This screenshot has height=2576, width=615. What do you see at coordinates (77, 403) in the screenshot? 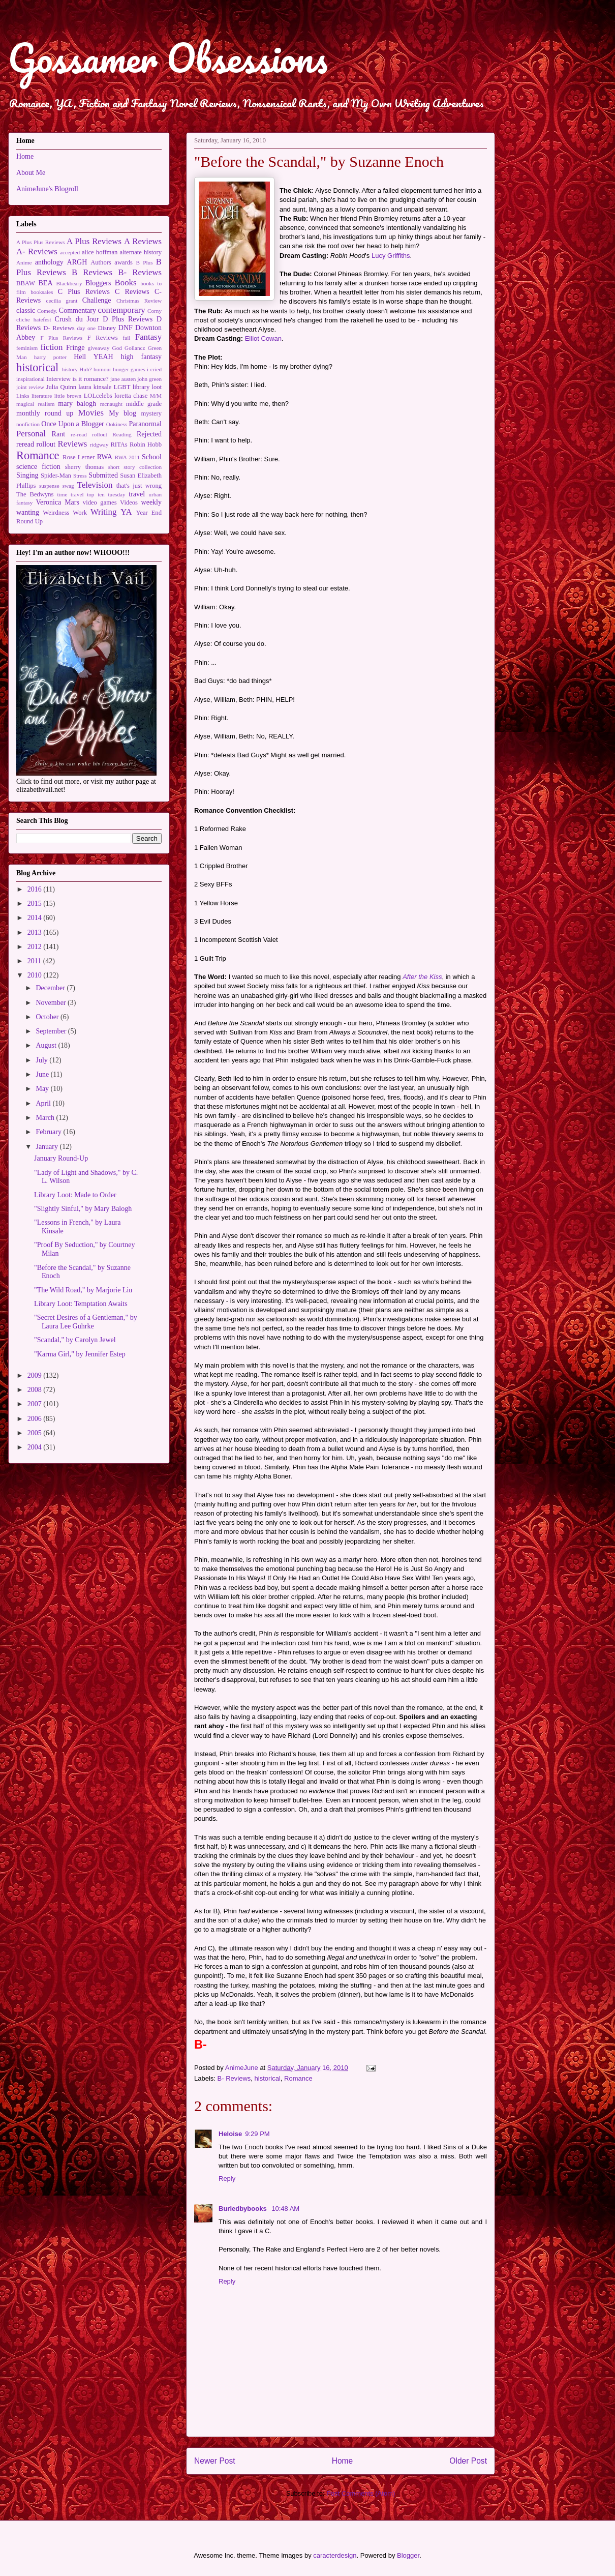
I see `mary balogh` at bounding box center [77, 403].